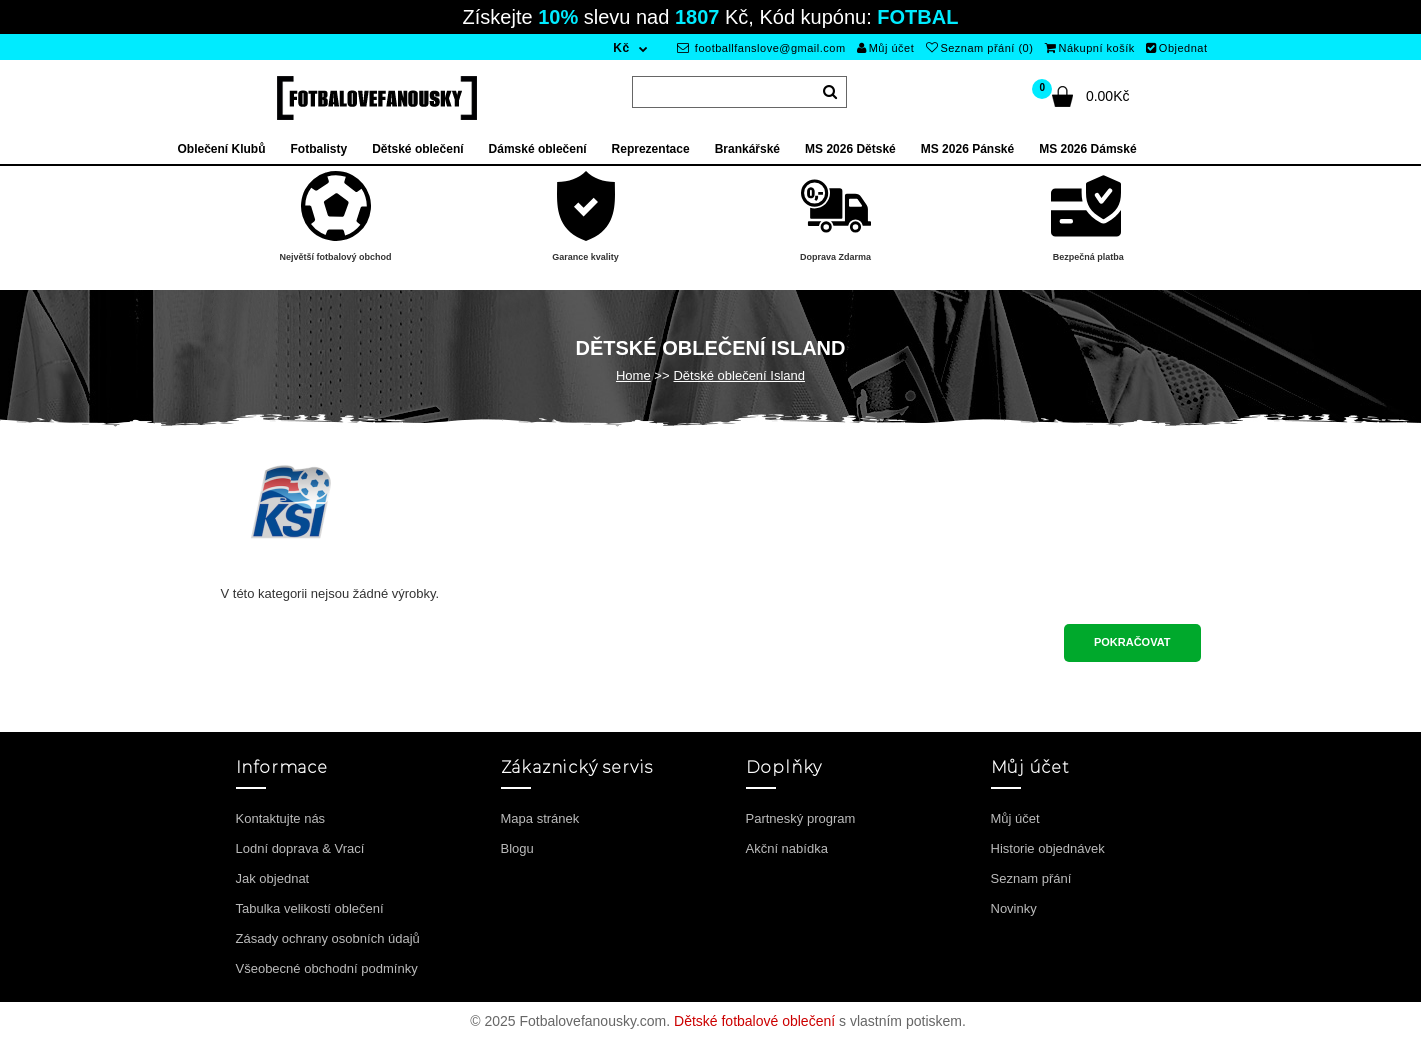 This screenshot has height=1040, width=1421. Describe the element at coordinates (761, 48) in the screenshot. I see `footballfanslove@gmail.com` at that location.